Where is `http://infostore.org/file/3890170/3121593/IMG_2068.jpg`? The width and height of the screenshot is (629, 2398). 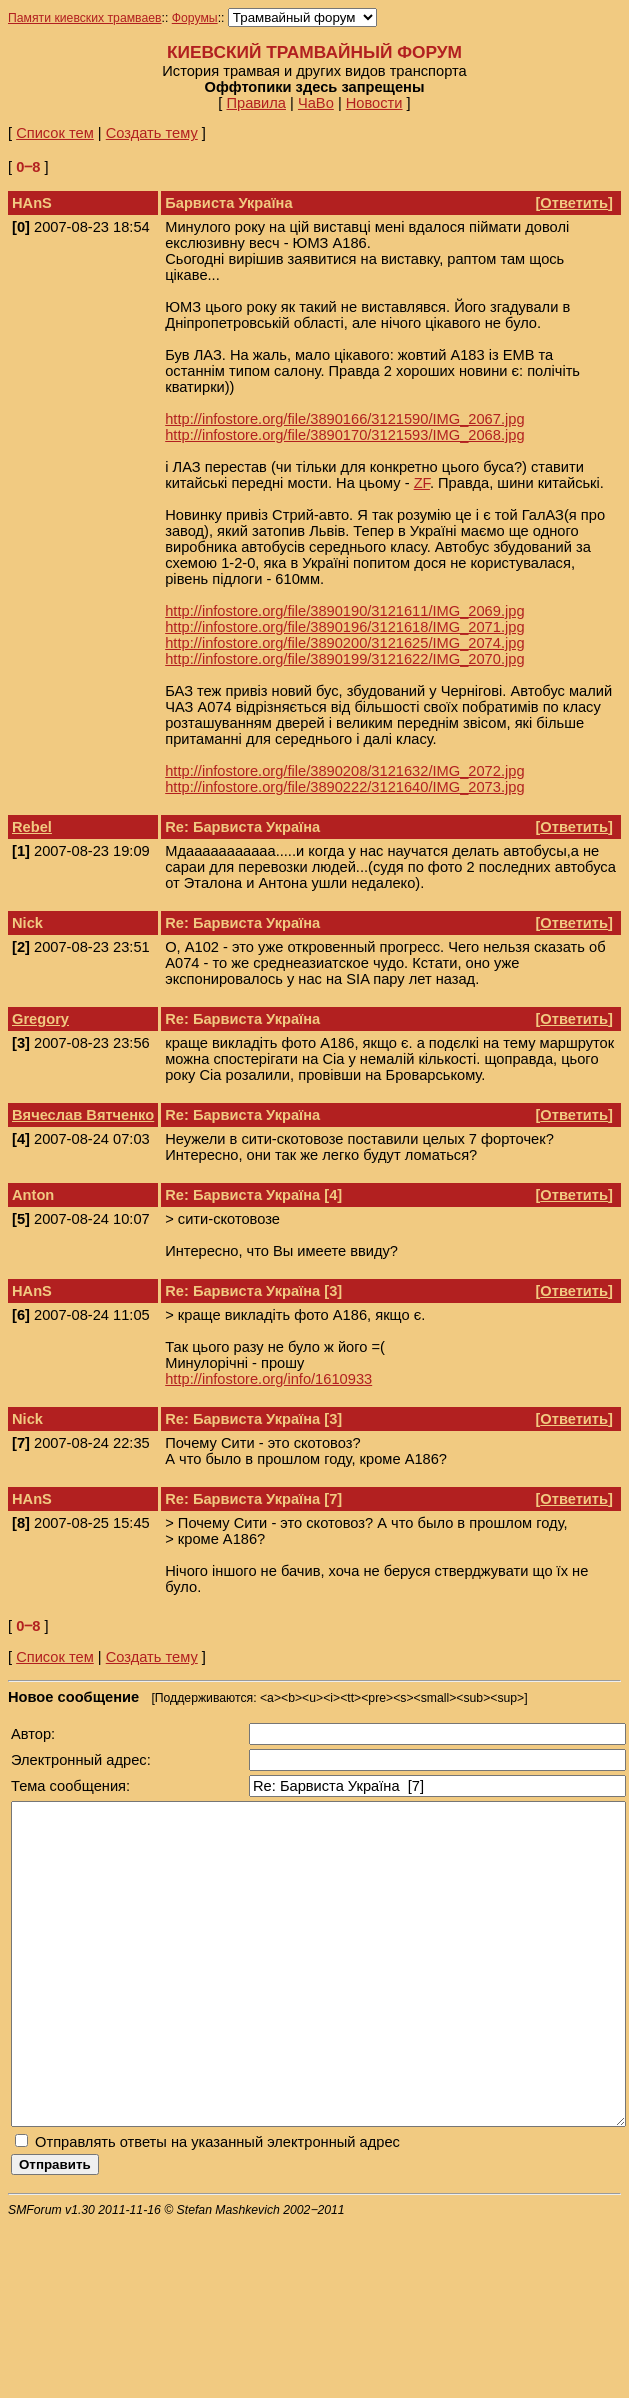
http://infostore.org/file/3890170/3121593/IMG_2068.jpg is located at coordinates (344, 435).